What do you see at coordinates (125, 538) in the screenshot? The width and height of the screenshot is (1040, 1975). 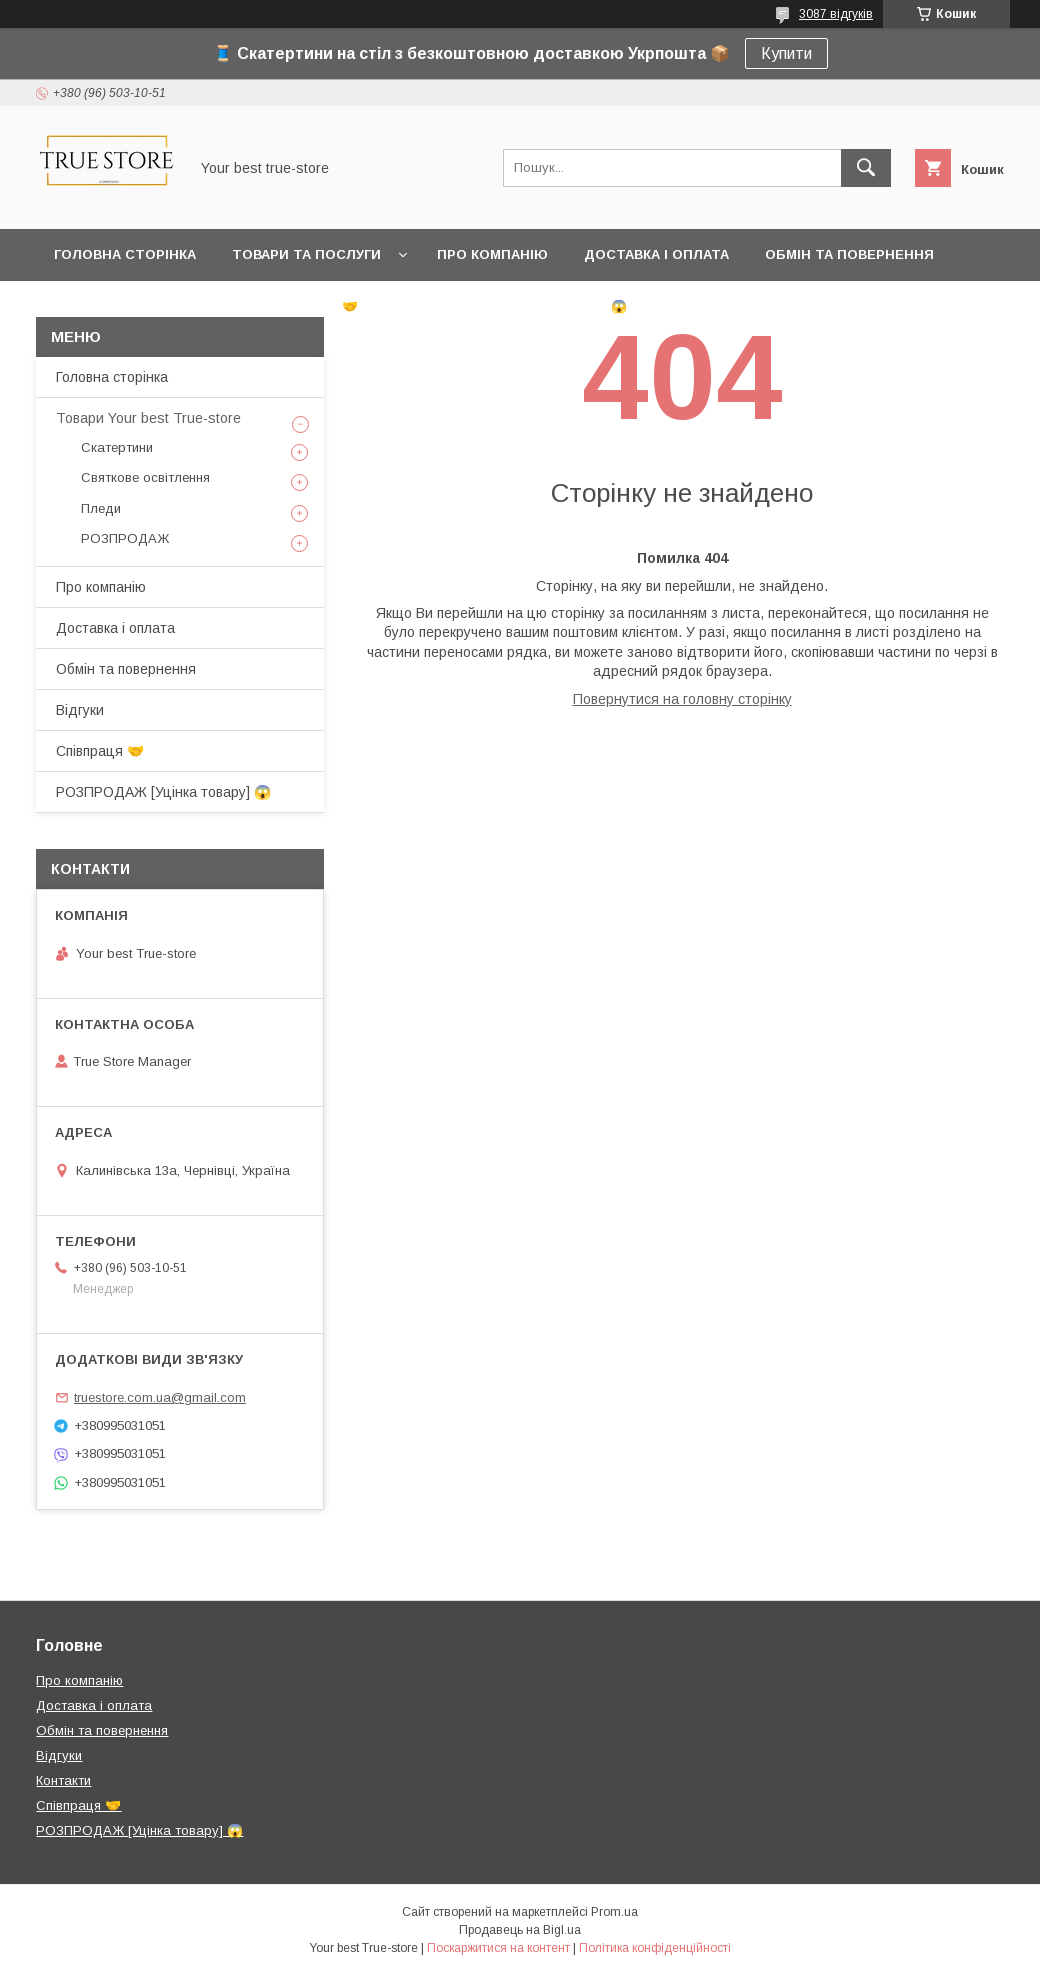 I see `РОЗПРОДАЖ` at bounding box center [125, 538].